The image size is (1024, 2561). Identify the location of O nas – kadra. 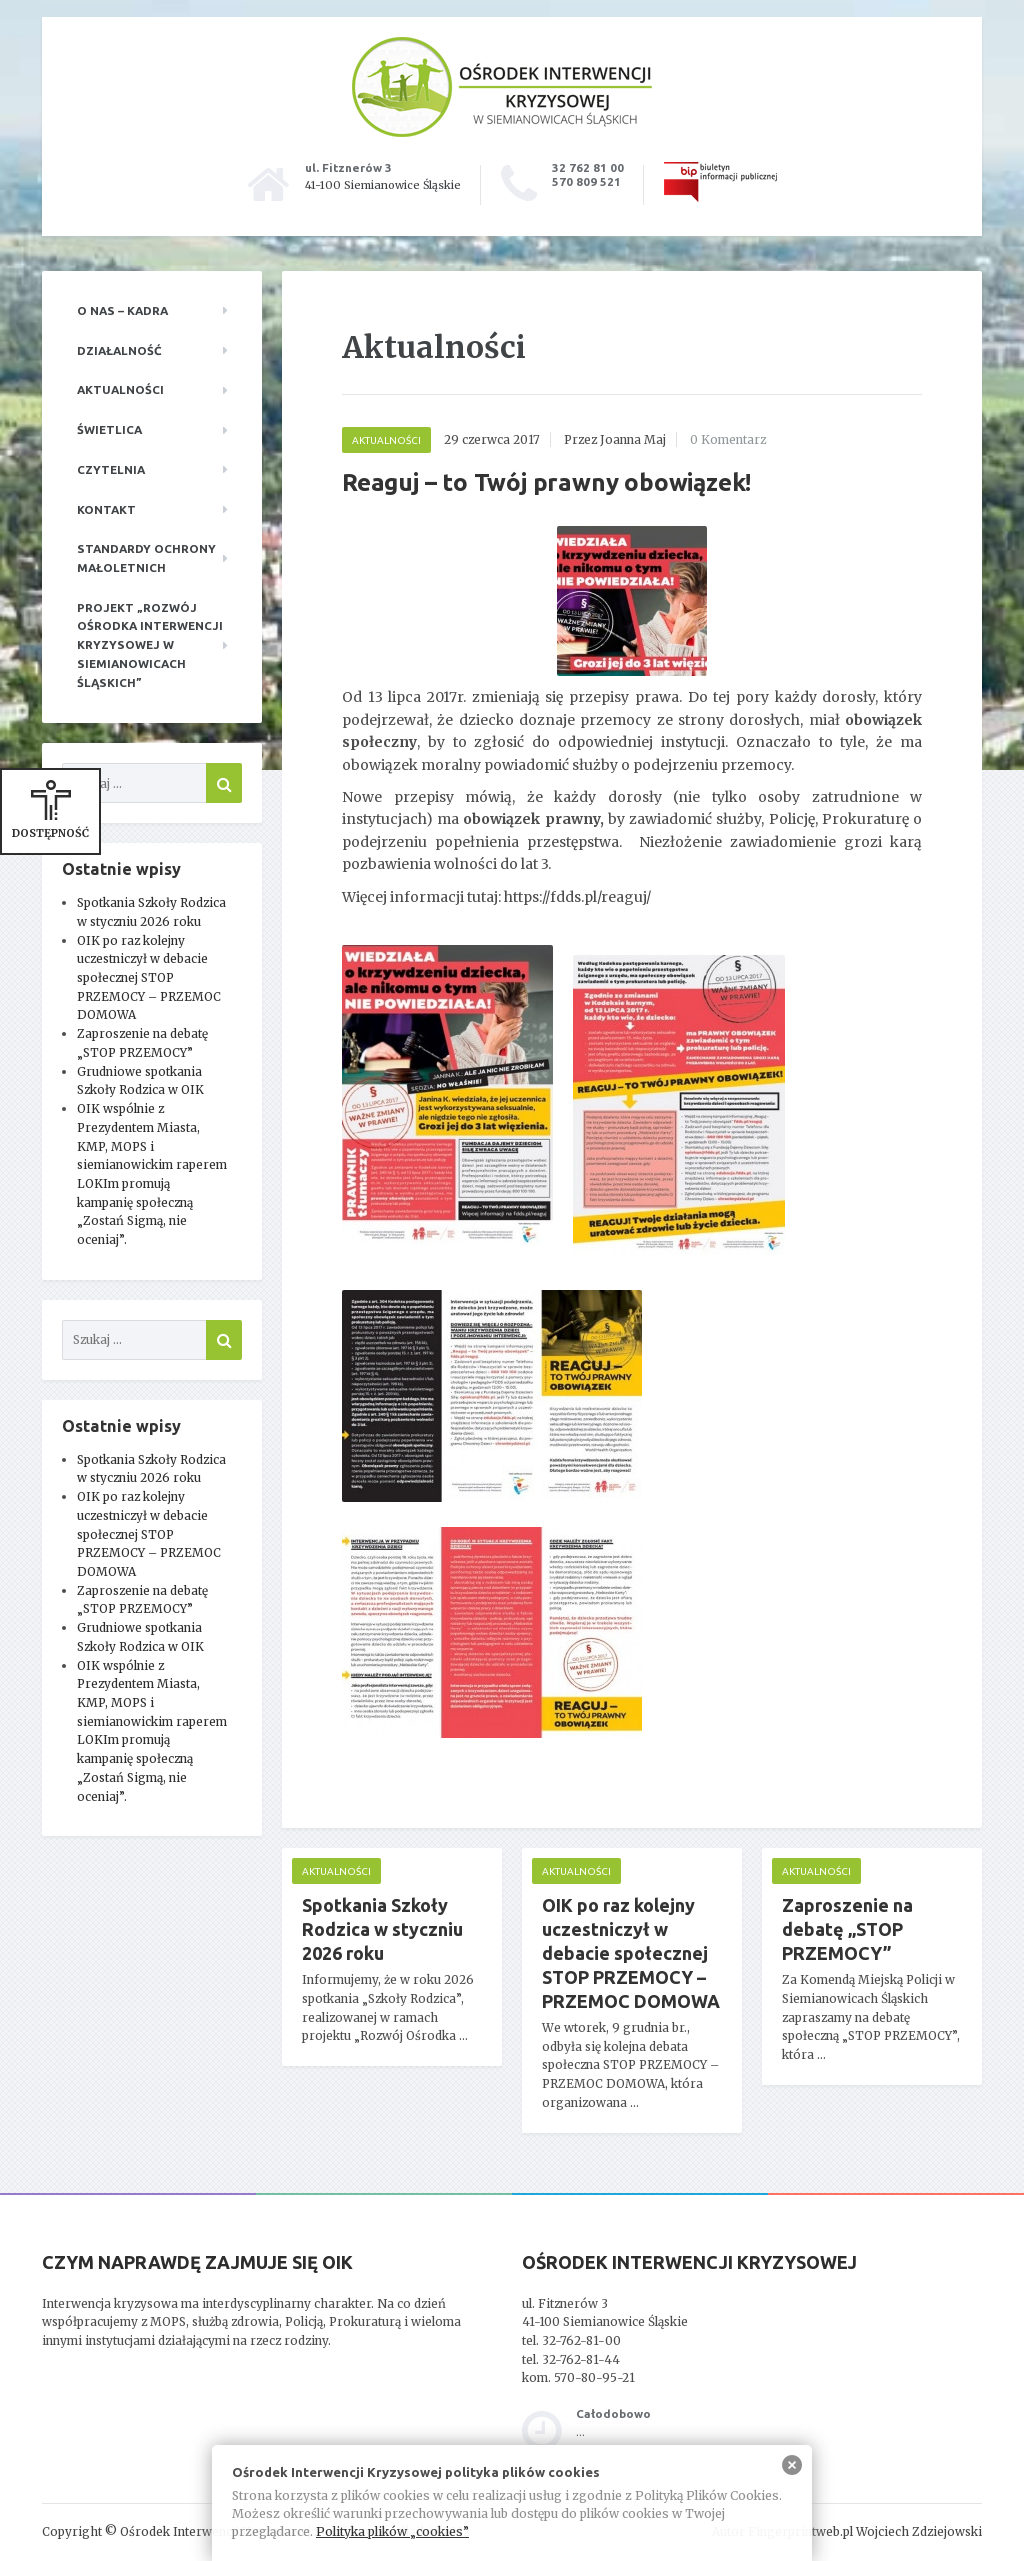
(122, 310).